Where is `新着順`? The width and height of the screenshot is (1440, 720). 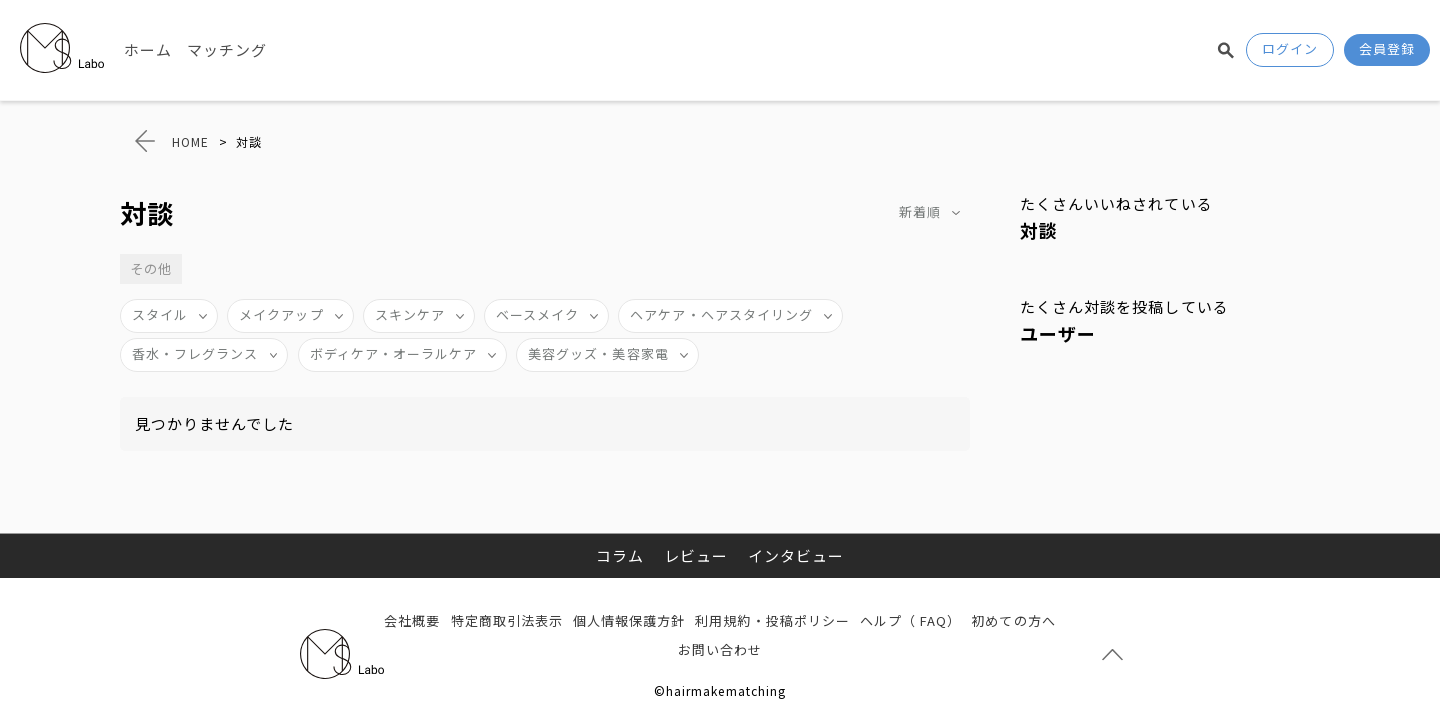 新着順 is located at coordinates (920, 211).